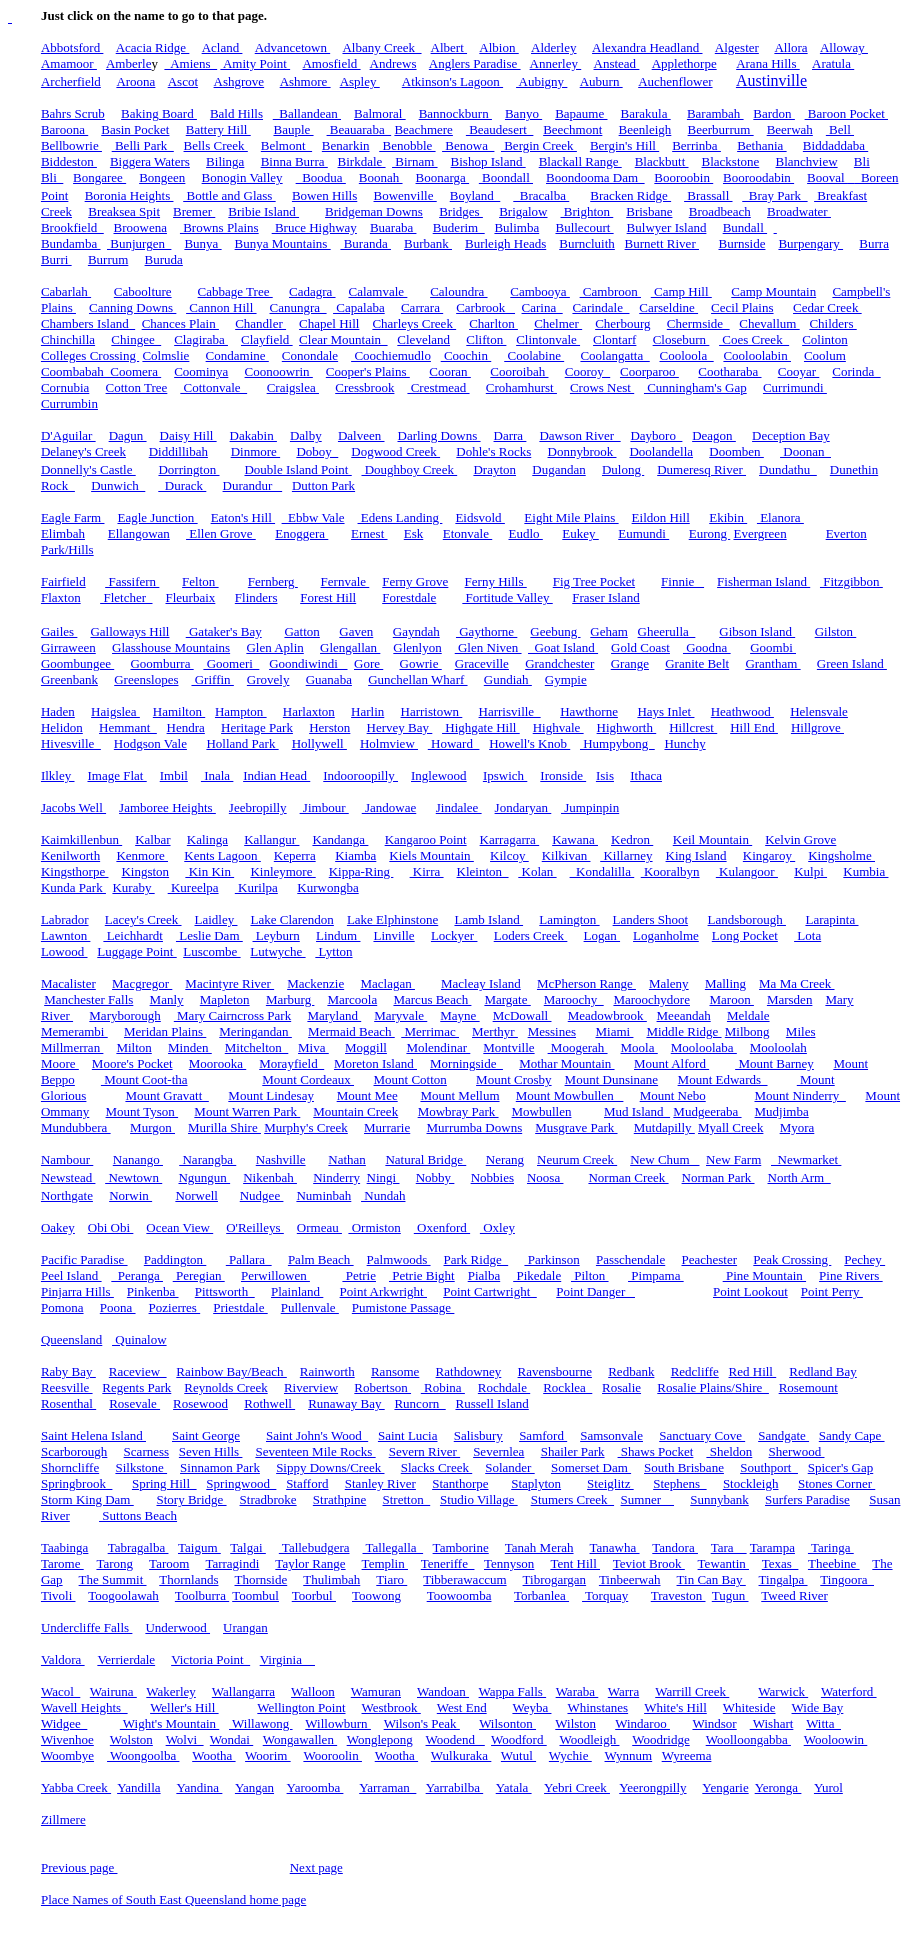 The image size is (909, 1947). I want to click on Bilinga, so click(225, 161).